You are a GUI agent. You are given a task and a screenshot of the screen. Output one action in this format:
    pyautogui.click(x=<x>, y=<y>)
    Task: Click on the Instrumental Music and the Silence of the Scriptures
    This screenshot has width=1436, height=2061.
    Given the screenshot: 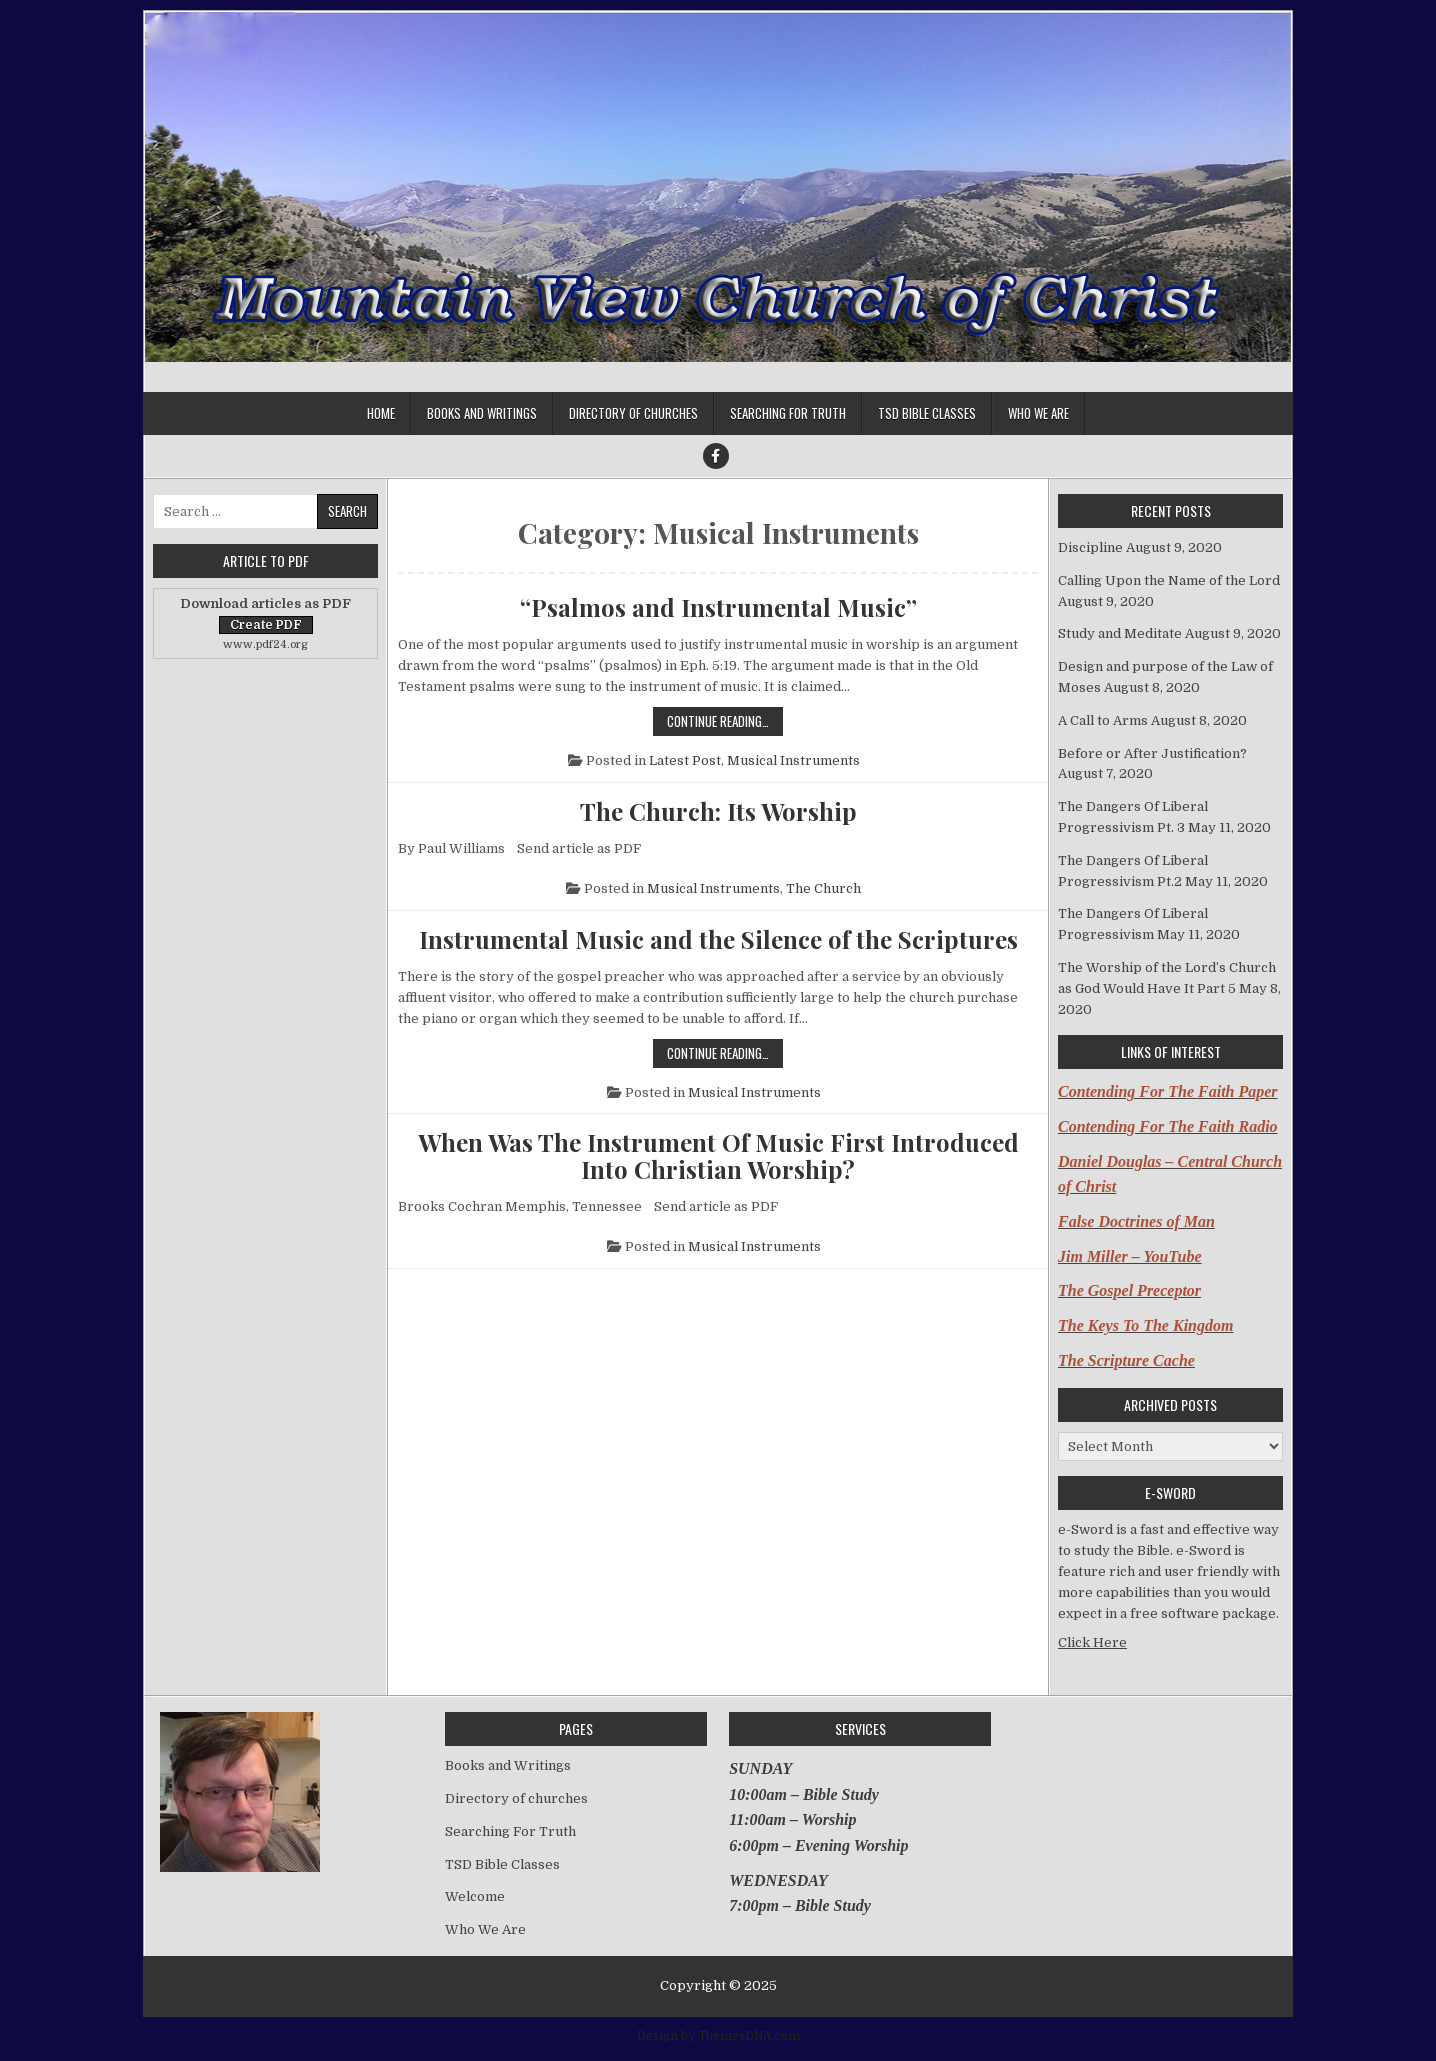 What is the action you would take?
    pyautogui.click(x=718, y=939)
    